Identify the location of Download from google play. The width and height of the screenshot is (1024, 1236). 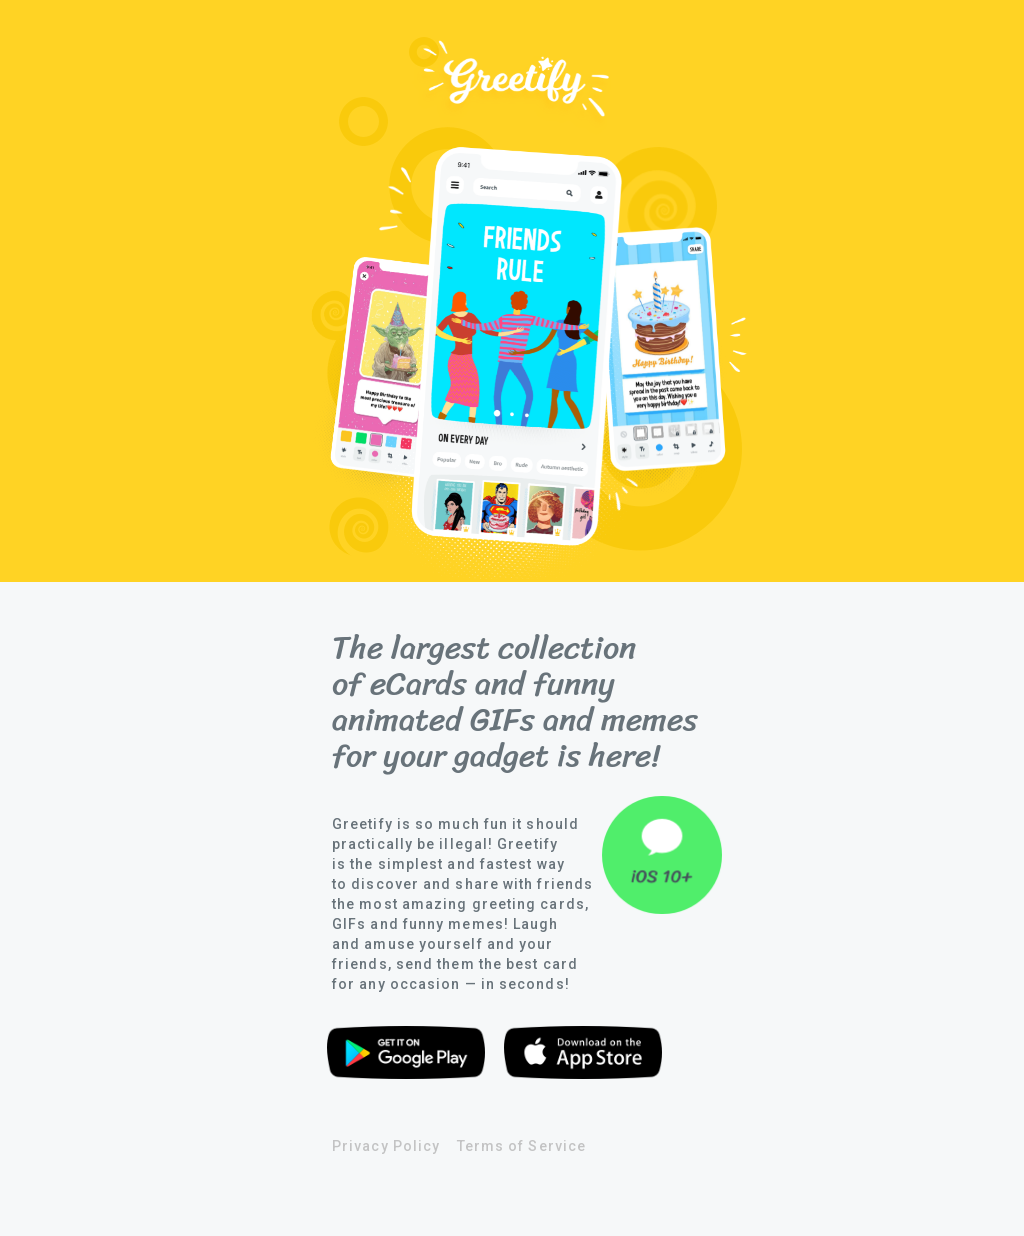
(406, 1056).